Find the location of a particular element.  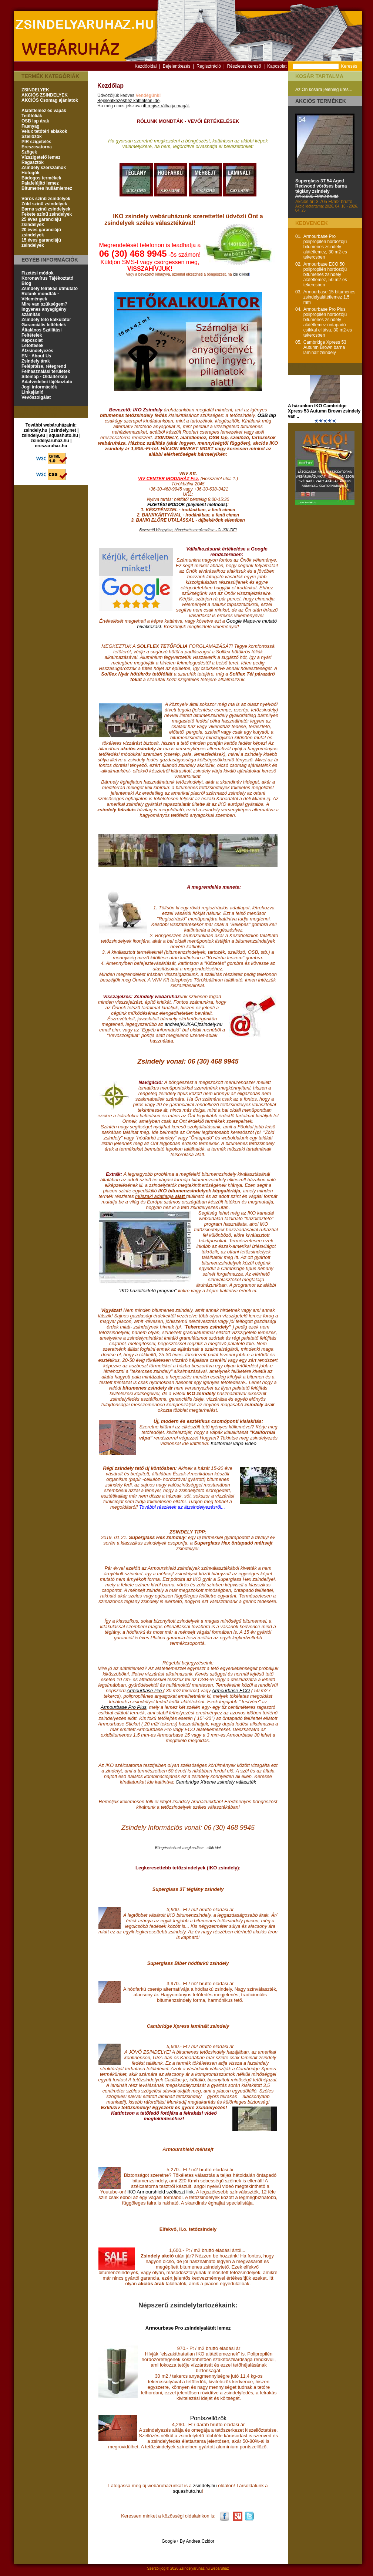

ereszaruhaz.hu is located at coordinates (51, 445).